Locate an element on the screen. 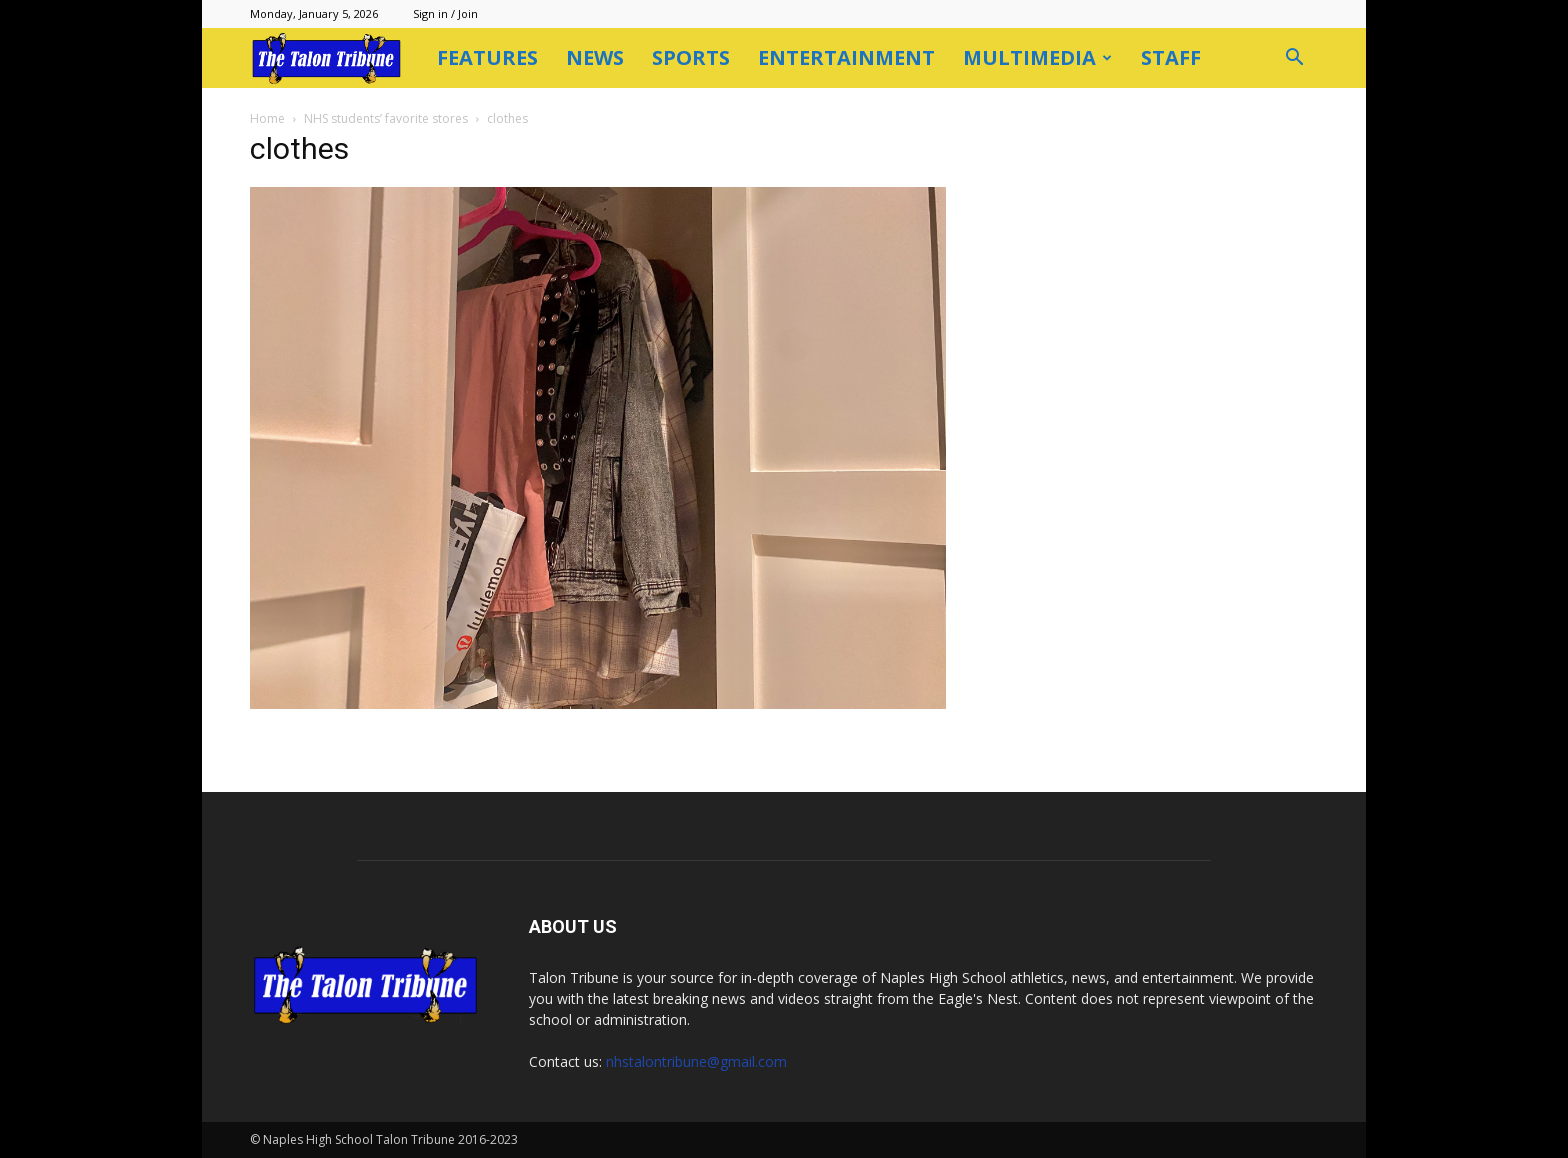 This screenshot has width=1568, height=1158. Features is located at coordinates (487, 57).